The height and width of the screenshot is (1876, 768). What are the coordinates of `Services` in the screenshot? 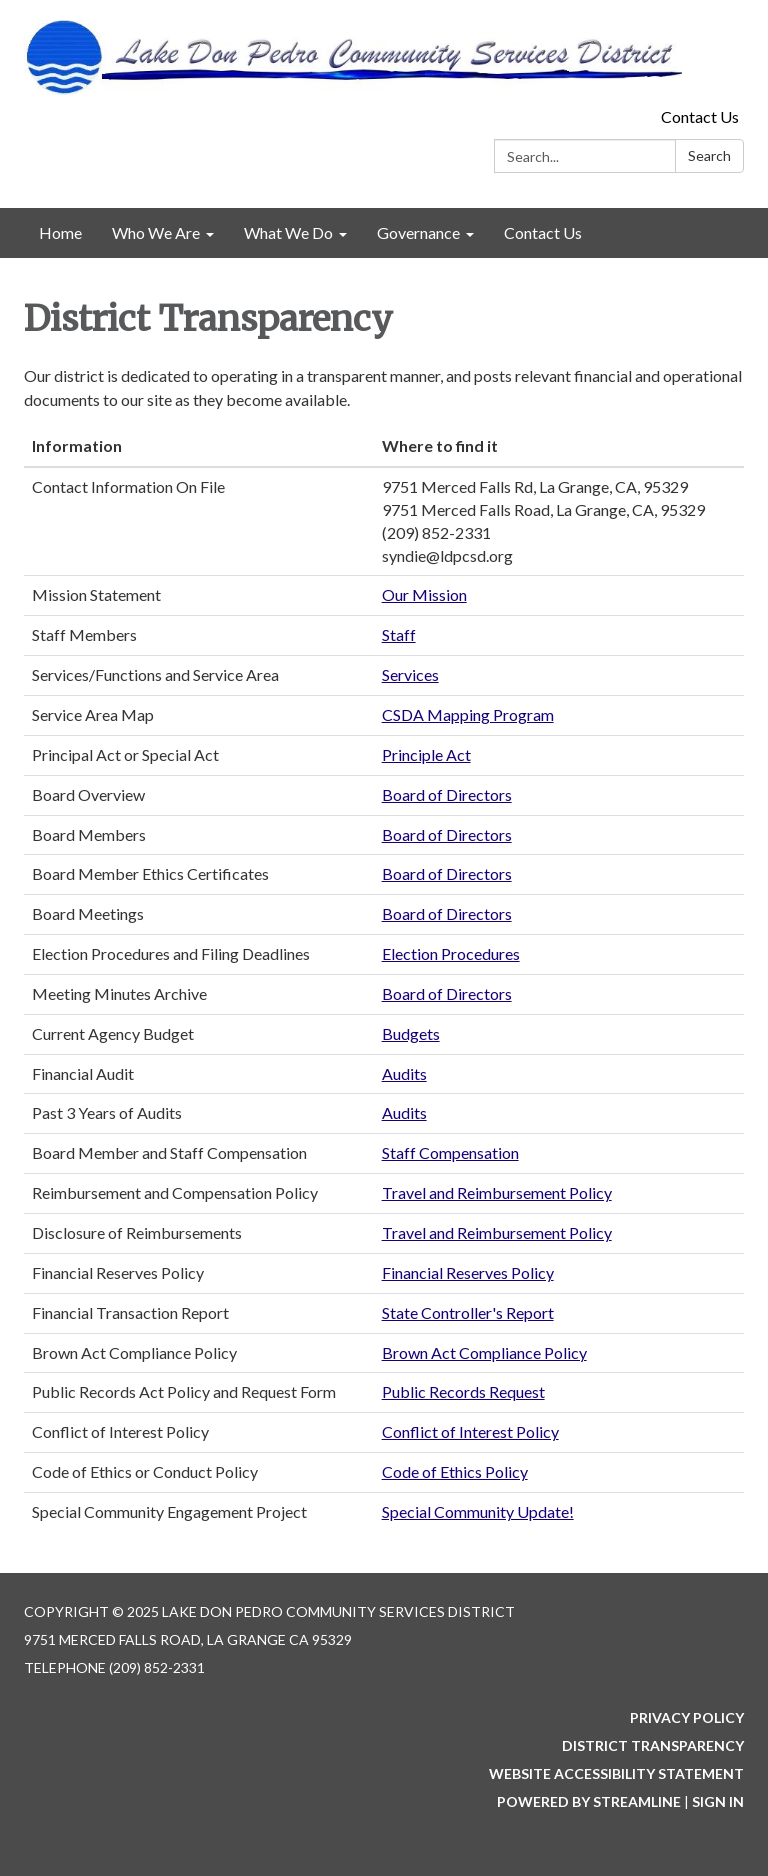 It's located at (410, 674).